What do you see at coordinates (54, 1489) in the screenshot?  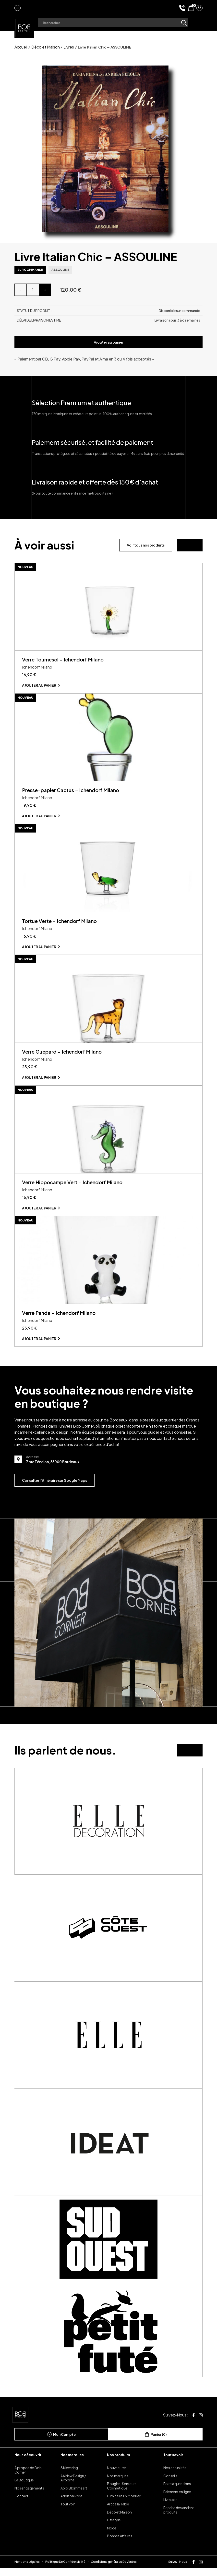 I see `Consulter l’itinéraire sur Google Maps` at bounding box center [54, 1489].